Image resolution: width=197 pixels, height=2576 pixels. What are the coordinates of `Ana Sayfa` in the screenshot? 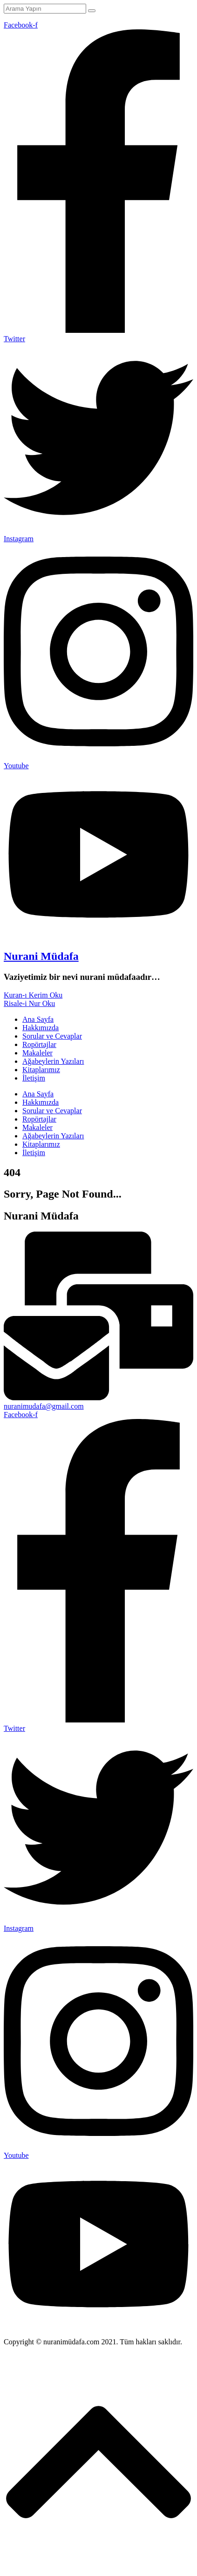 It's located at (38, 1019).